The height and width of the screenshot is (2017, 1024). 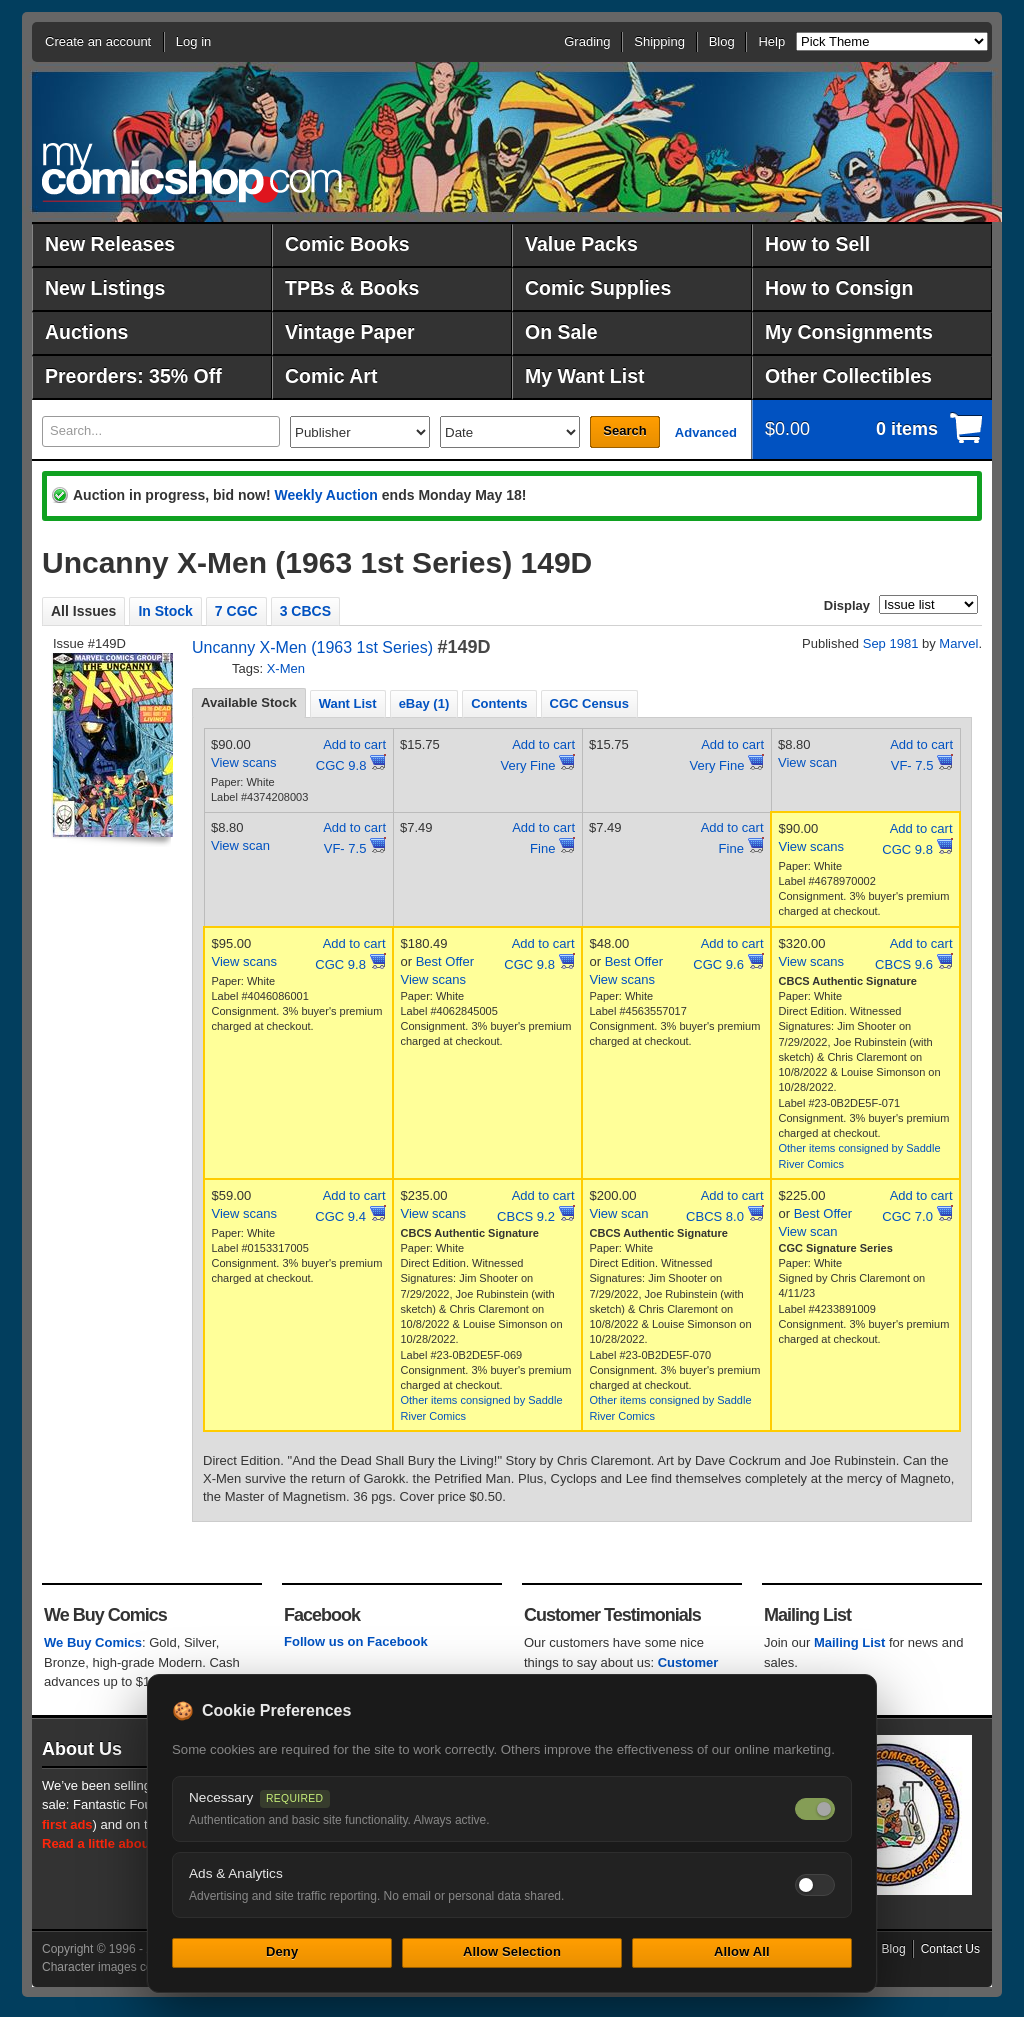 What do you see at coordinates (325, 495) in the screenshot?
I see `Weekly Auction` at bounding box center [325, 495].